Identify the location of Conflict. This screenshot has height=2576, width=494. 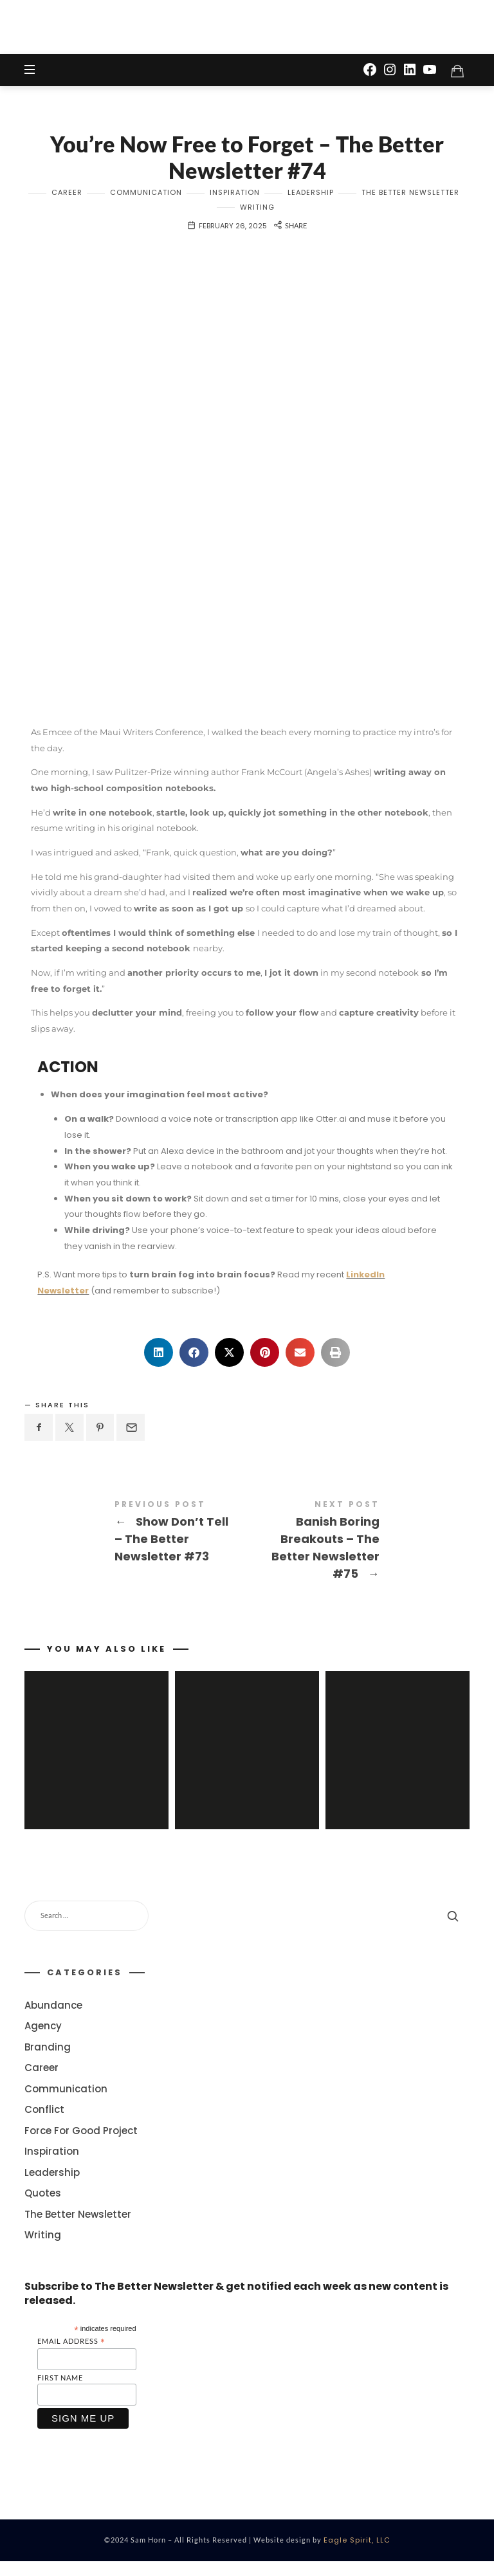
(44, 2125).